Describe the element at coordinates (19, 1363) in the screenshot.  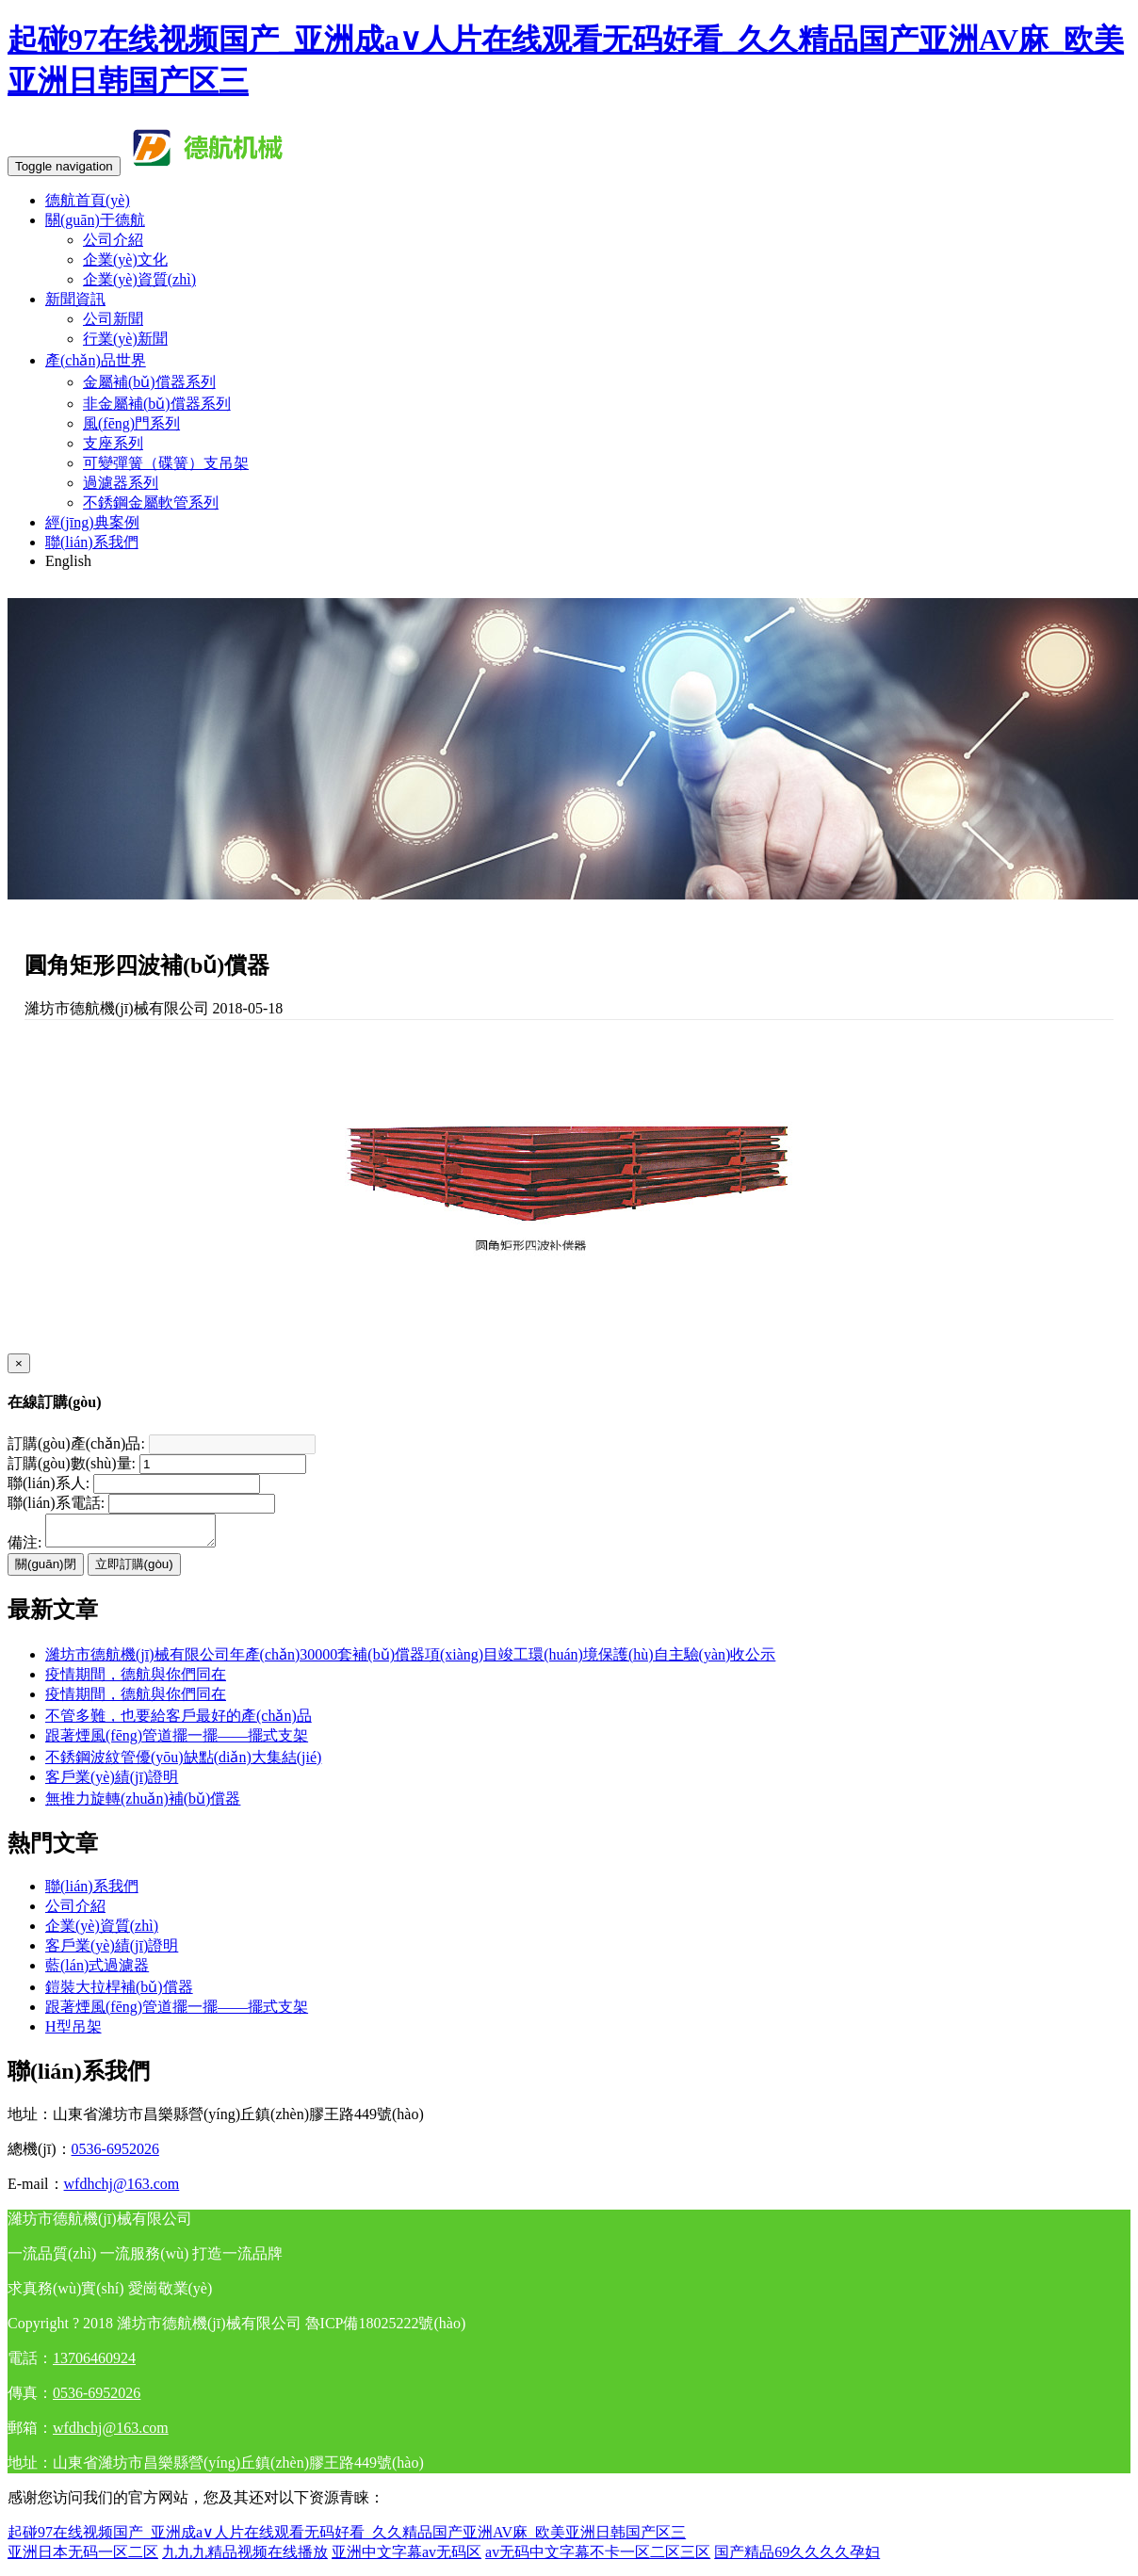
I see `[Close]` at that location.